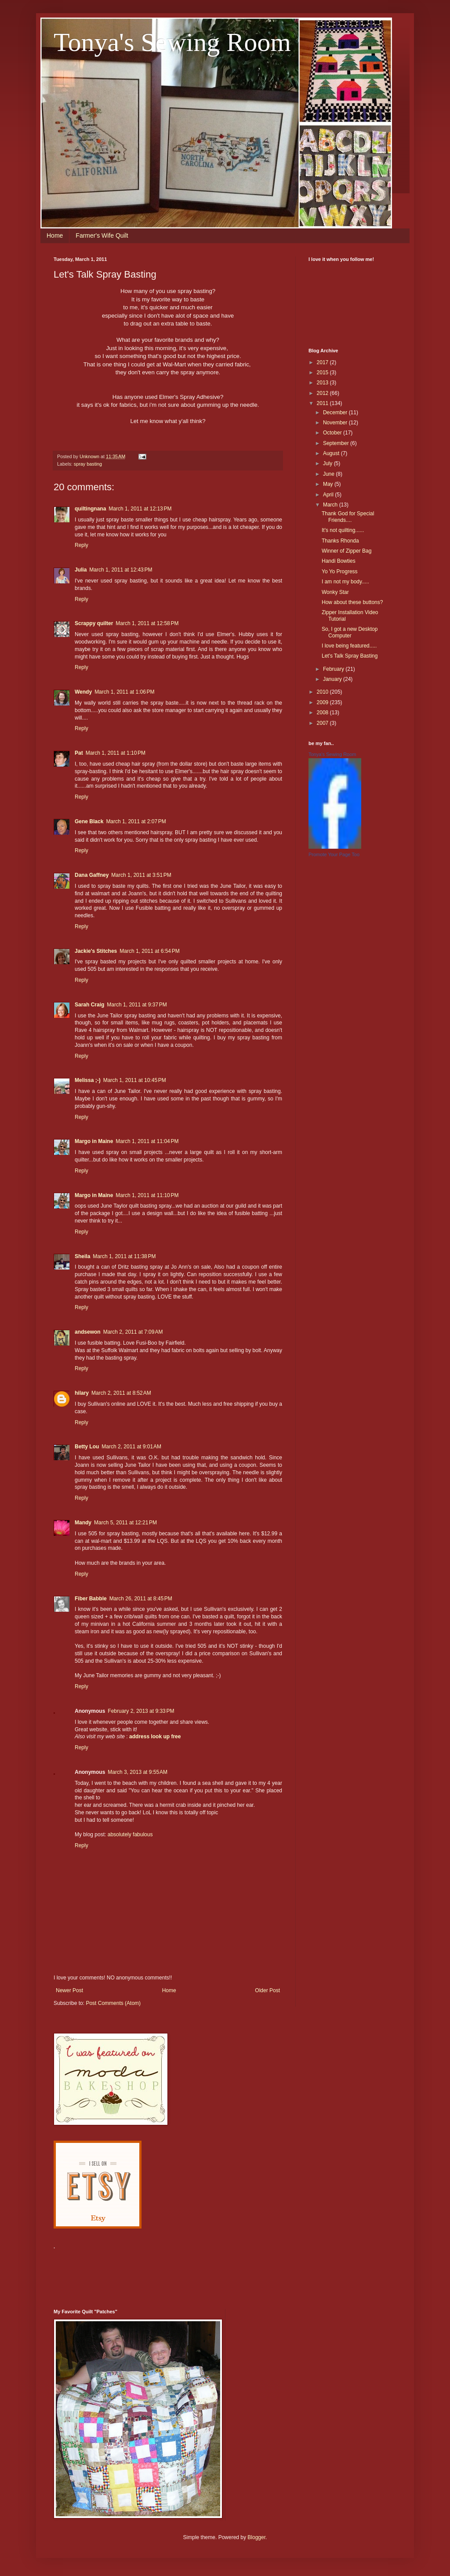  Describe the element at coordinates (332, 453) in the screenshot. I see `August` at that location.